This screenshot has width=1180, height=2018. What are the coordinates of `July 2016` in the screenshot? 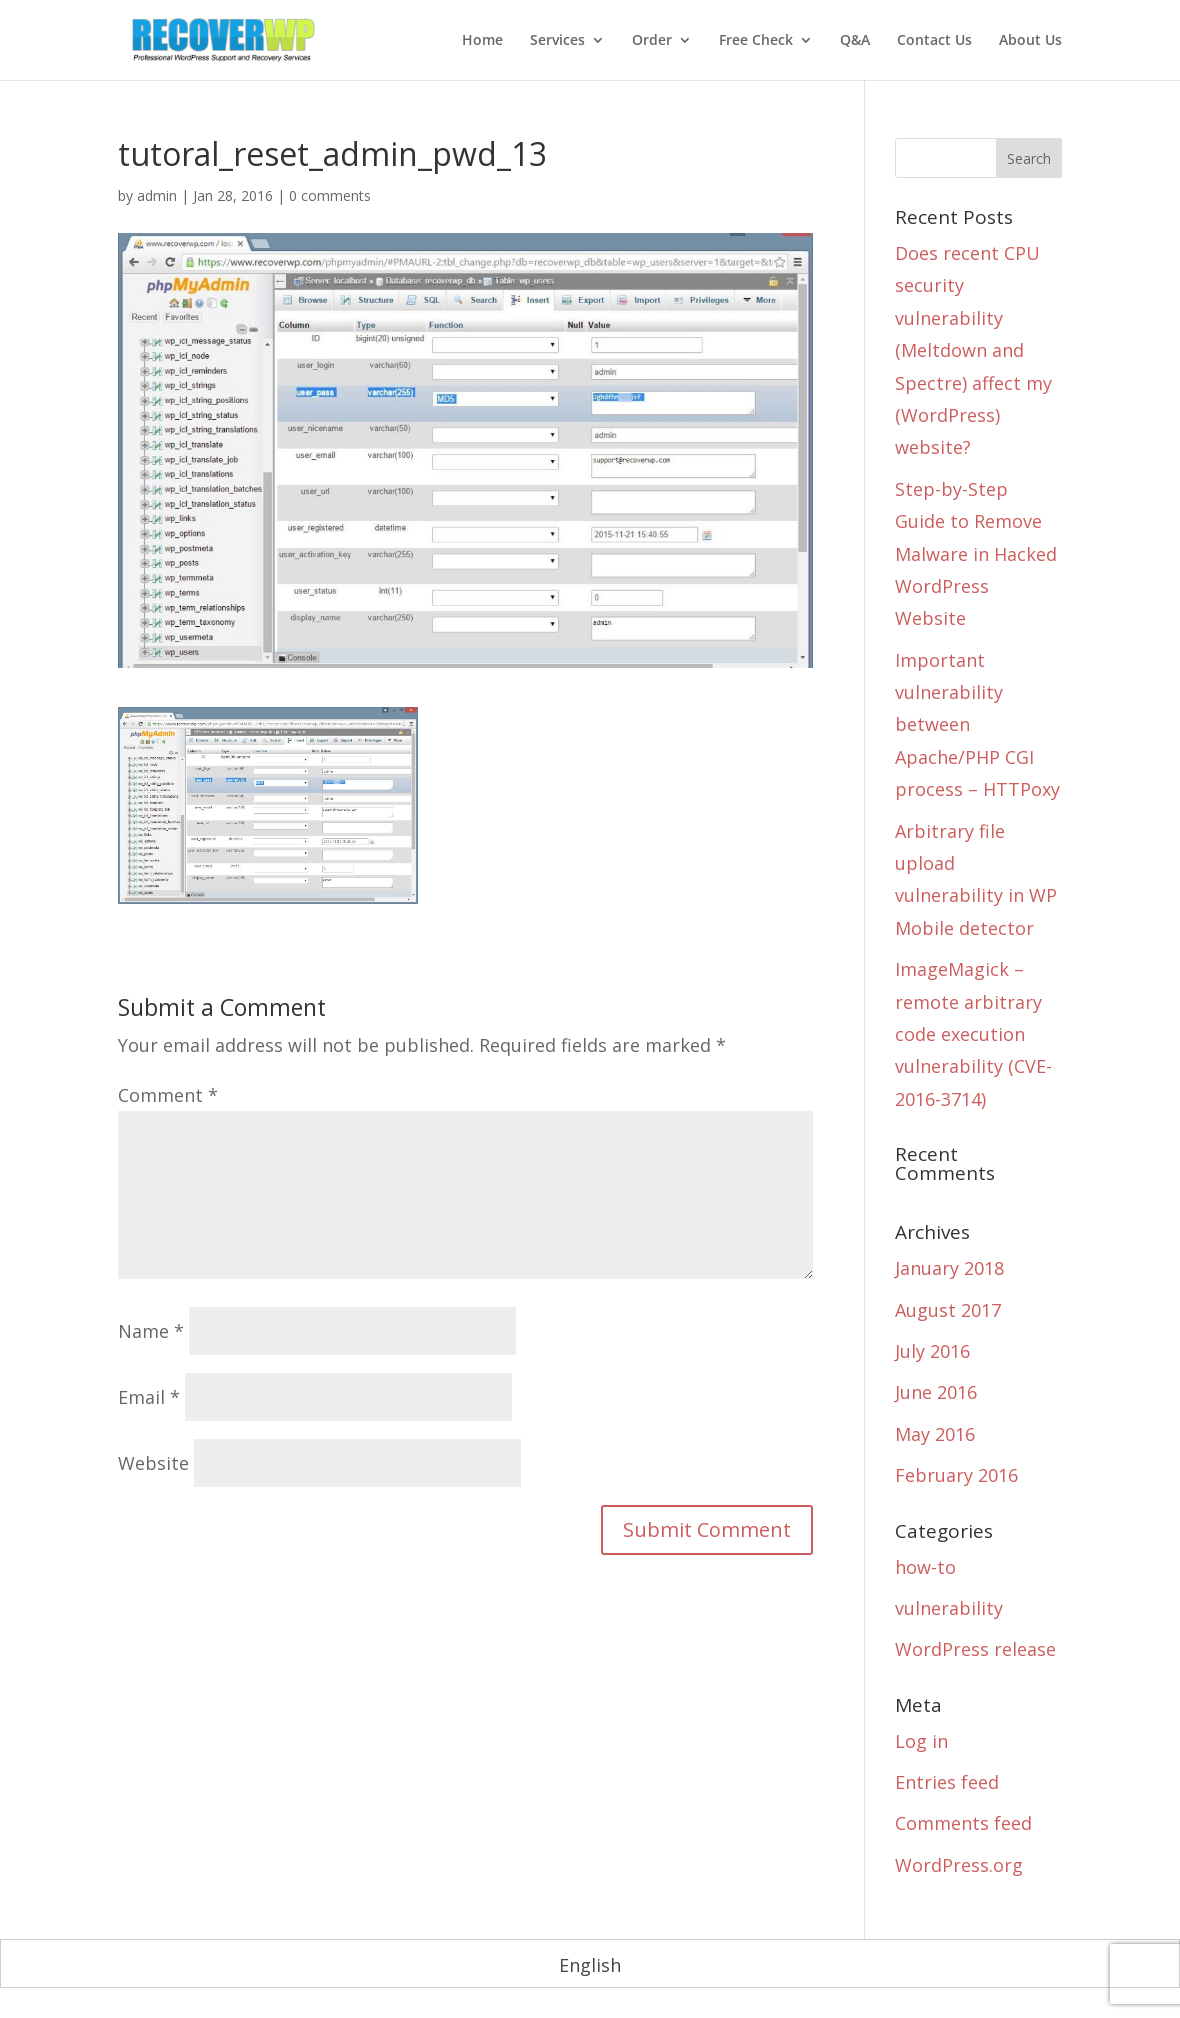 It's located at (932, 1351).